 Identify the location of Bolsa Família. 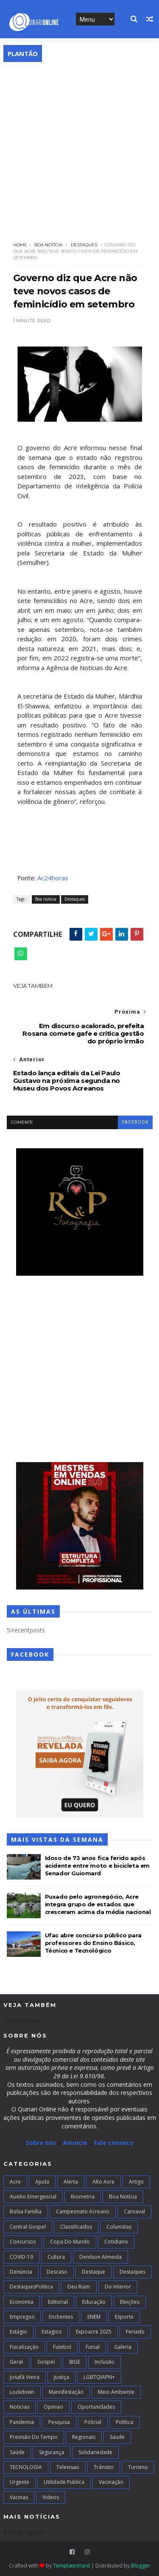
(26, 2211).